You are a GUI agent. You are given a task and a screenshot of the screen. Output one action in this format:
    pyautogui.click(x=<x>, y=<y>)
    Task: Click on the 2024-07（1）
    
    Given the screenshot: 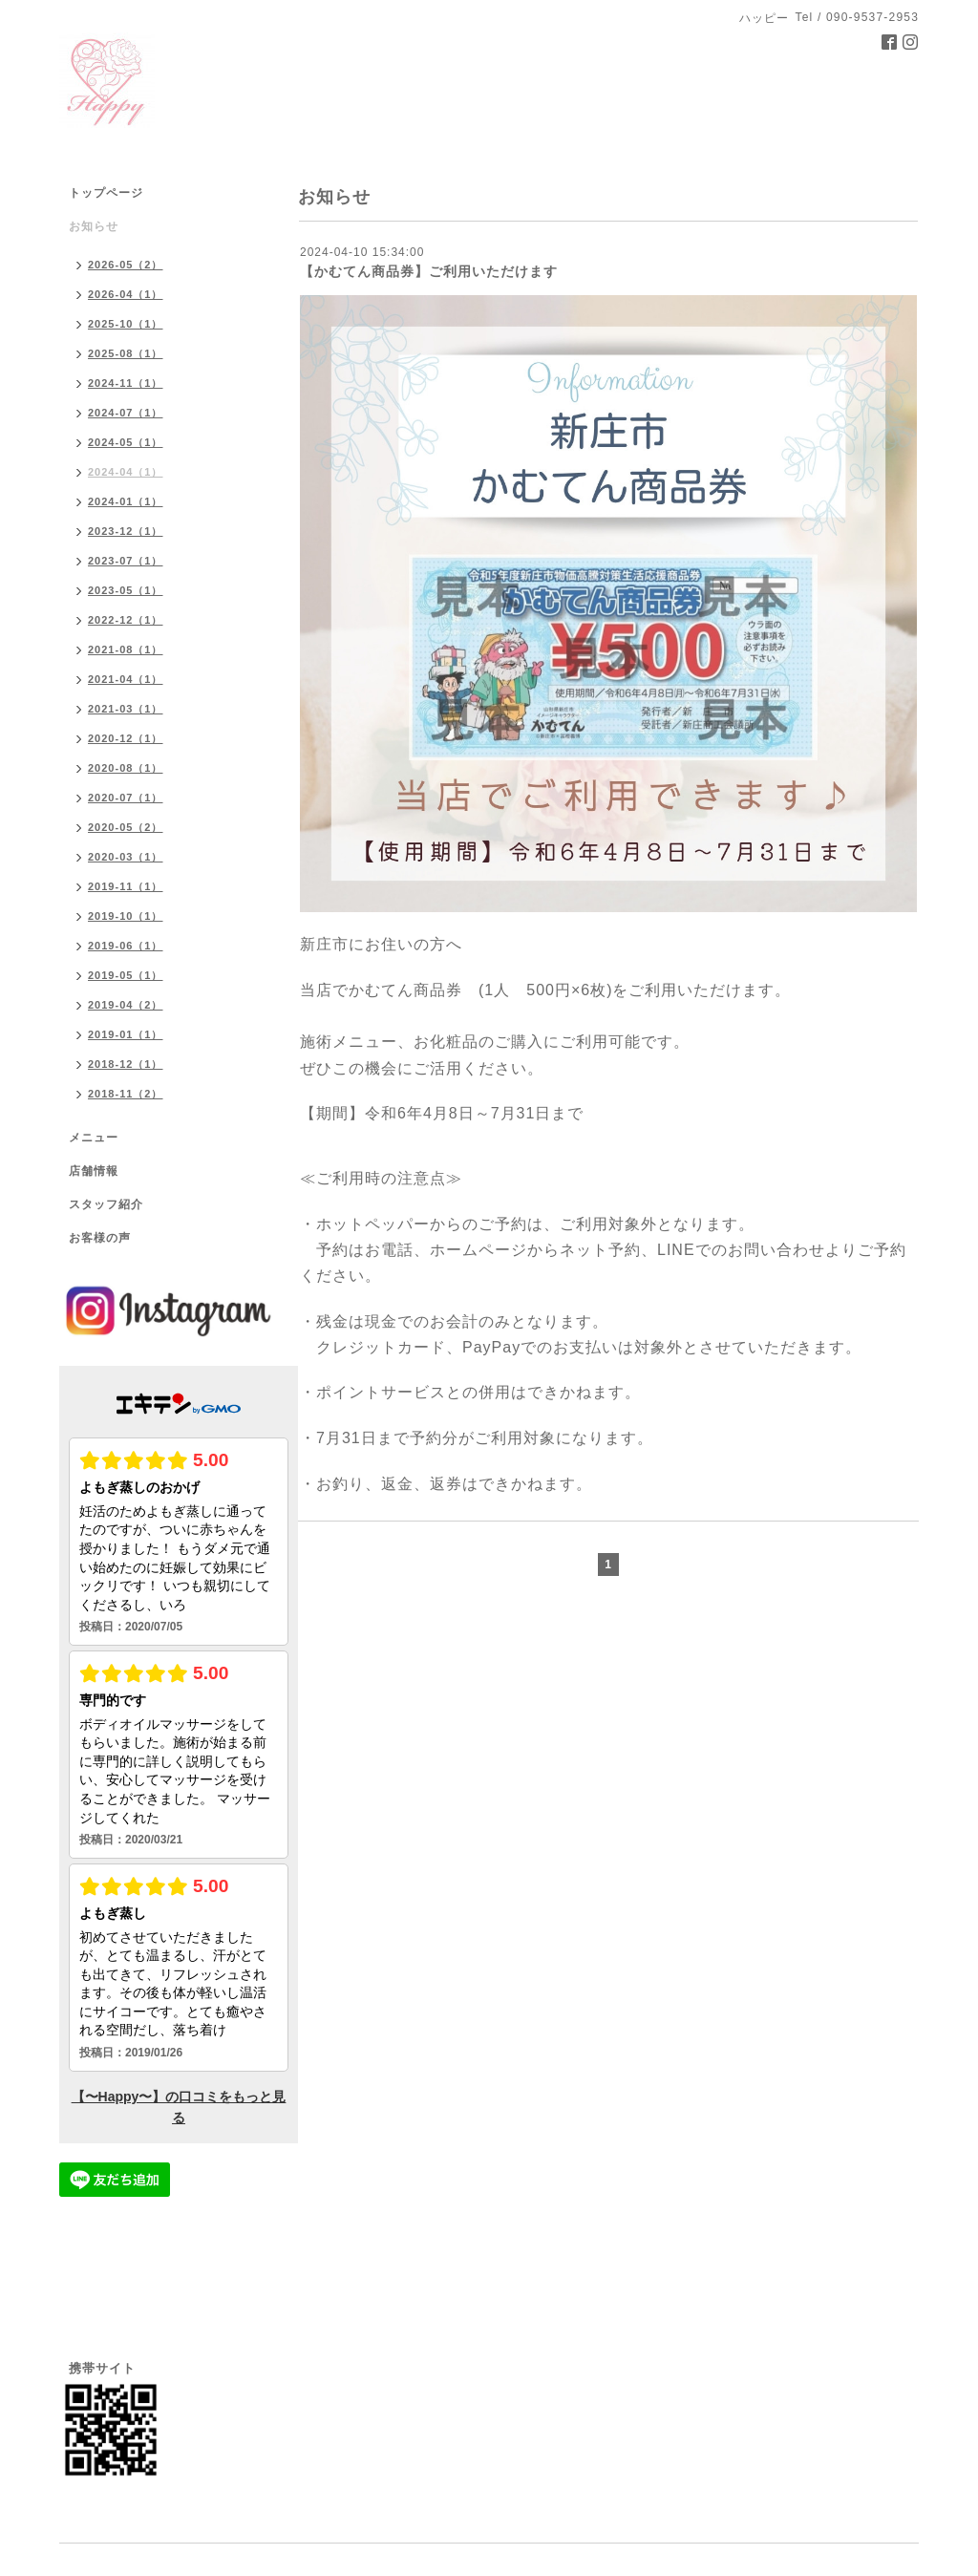 What is the action you would take?
    pyautogui.click(x=125, y=412)
    